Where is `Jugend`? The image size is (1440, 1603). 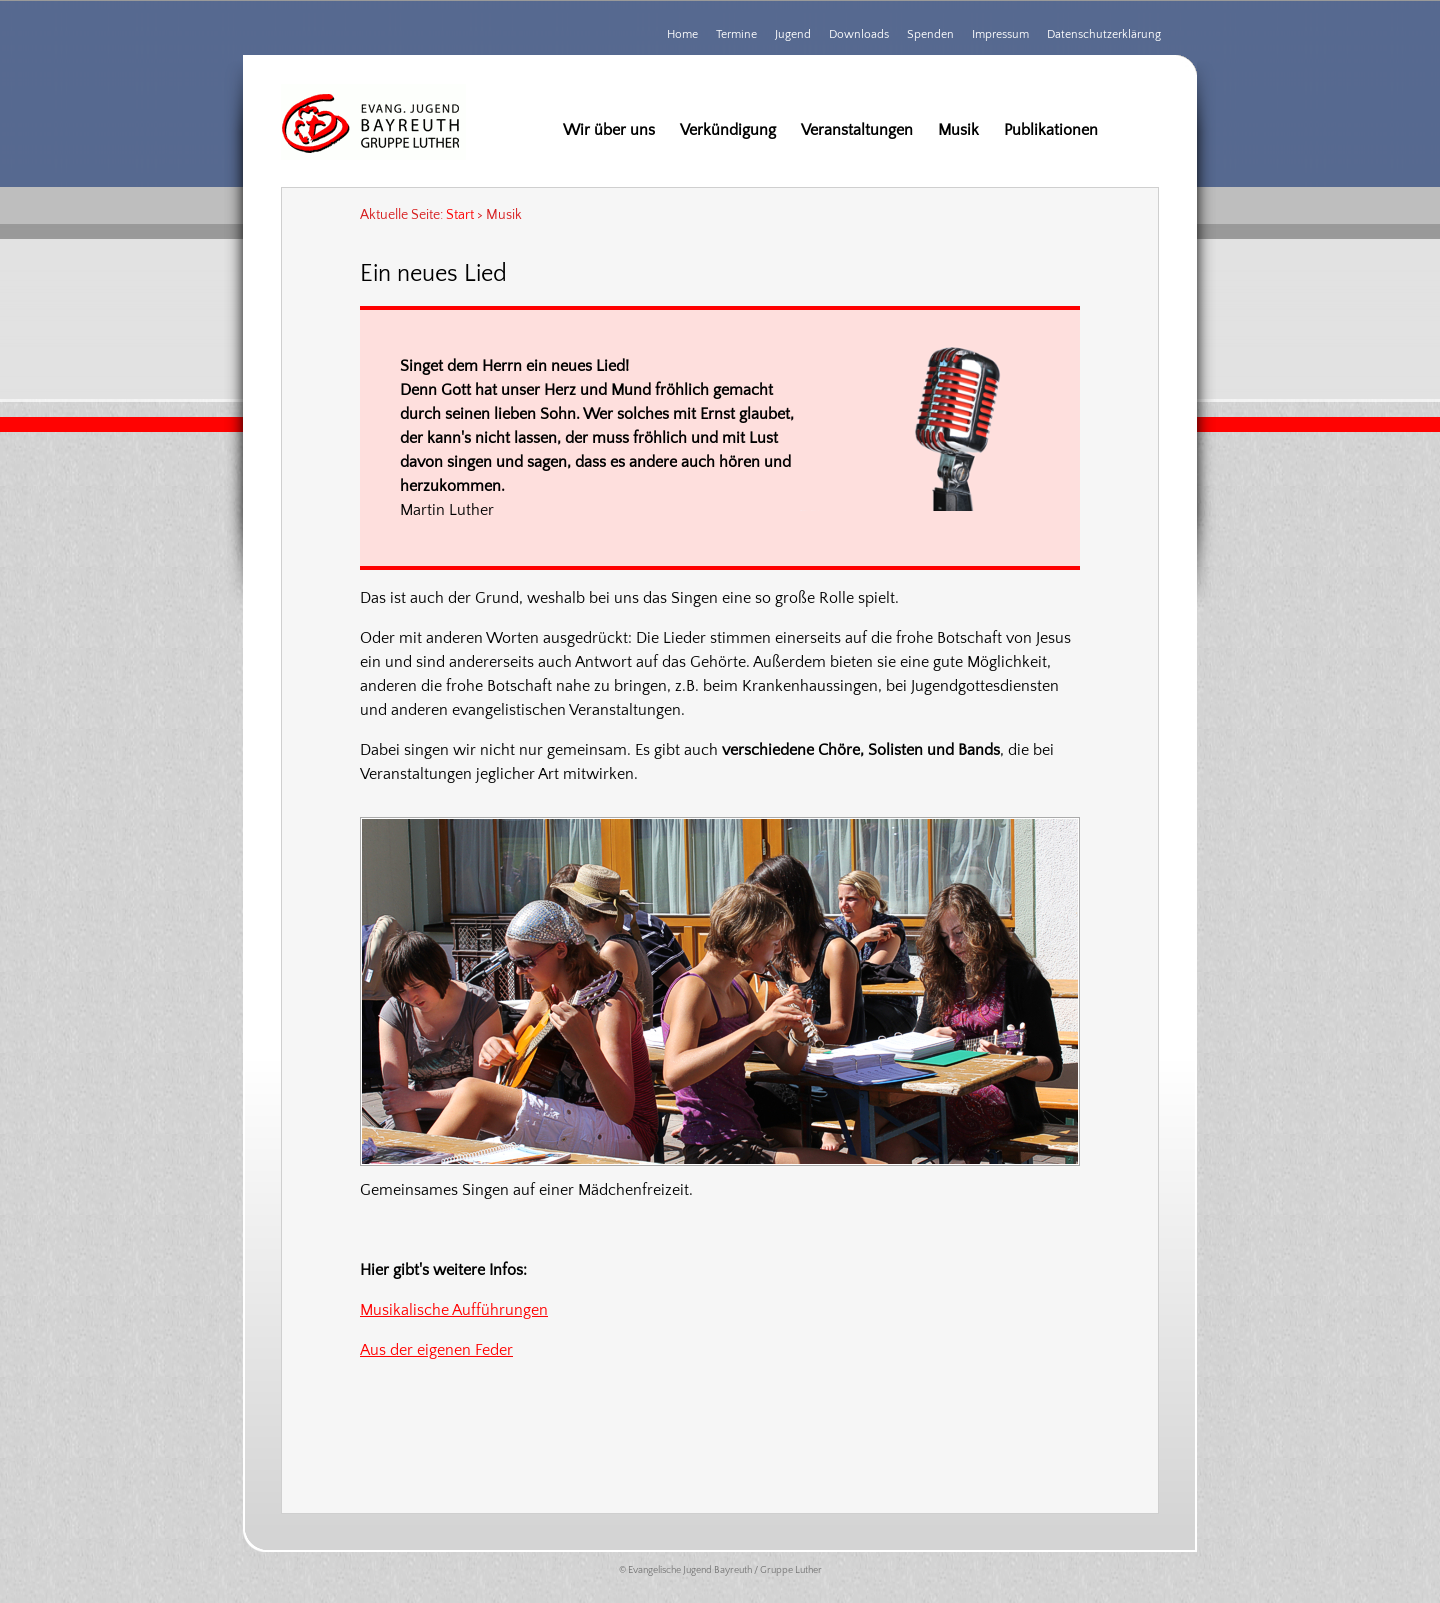 Jugend is located at coordinates (793, 34).